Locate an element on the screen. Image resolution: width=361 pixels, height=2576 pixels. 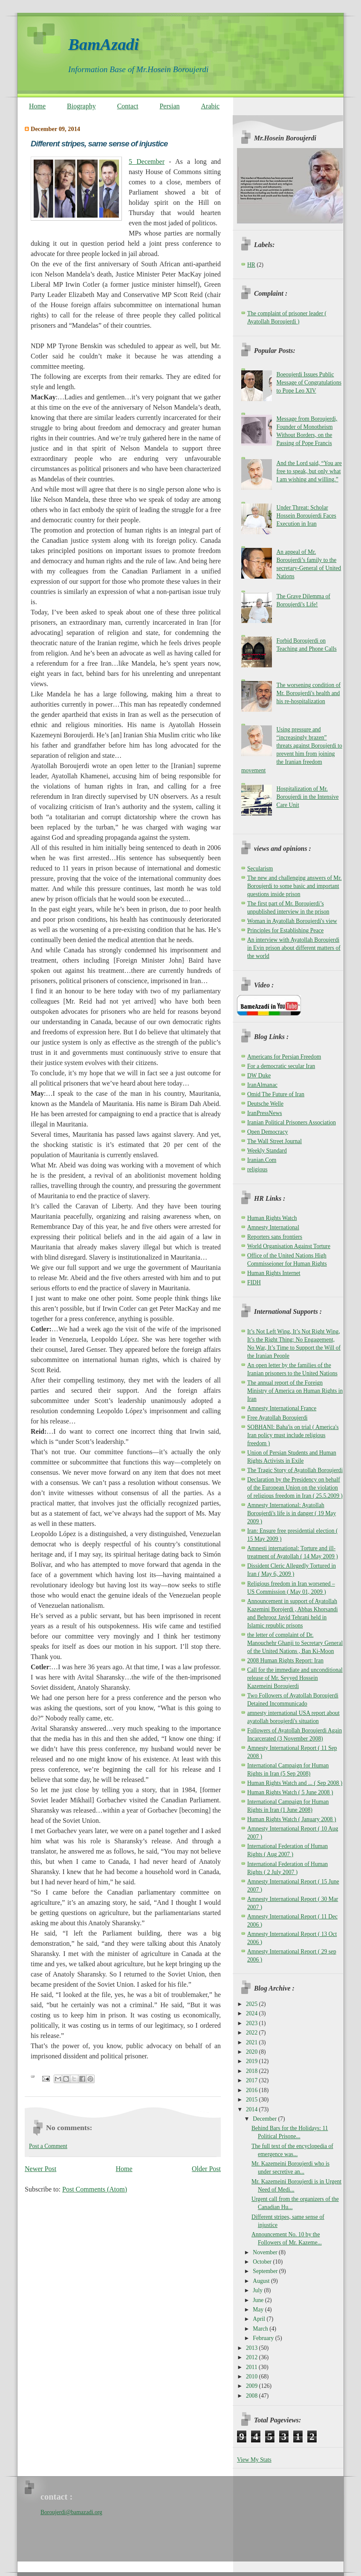
Amnesty International is located at coordinates (273, 1227).